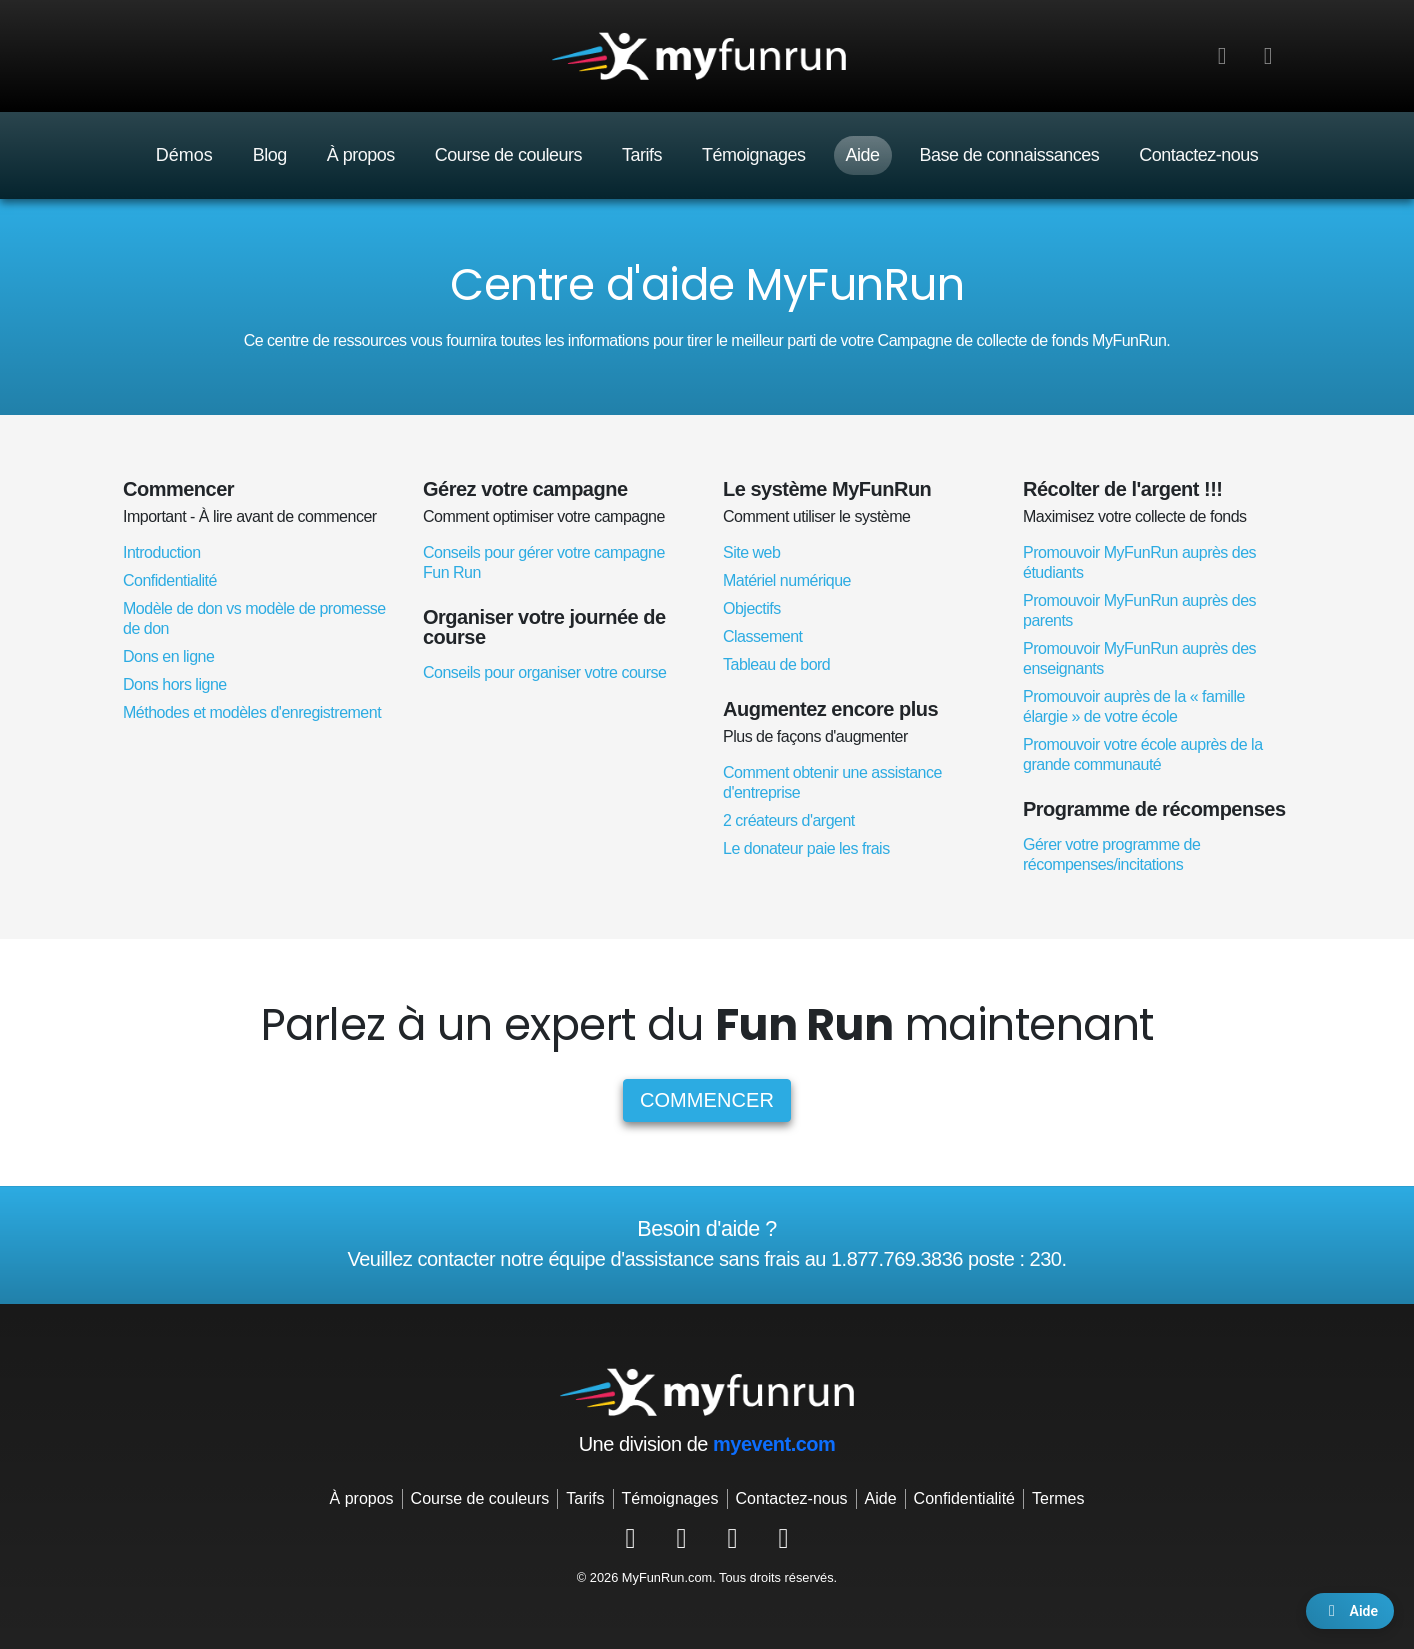 The height and width of the screenshot is (1649, 1414). What do you see at coordinates (752, 608) in the screenshot?
I see `Objectifs` at bounding box center [752, 608].